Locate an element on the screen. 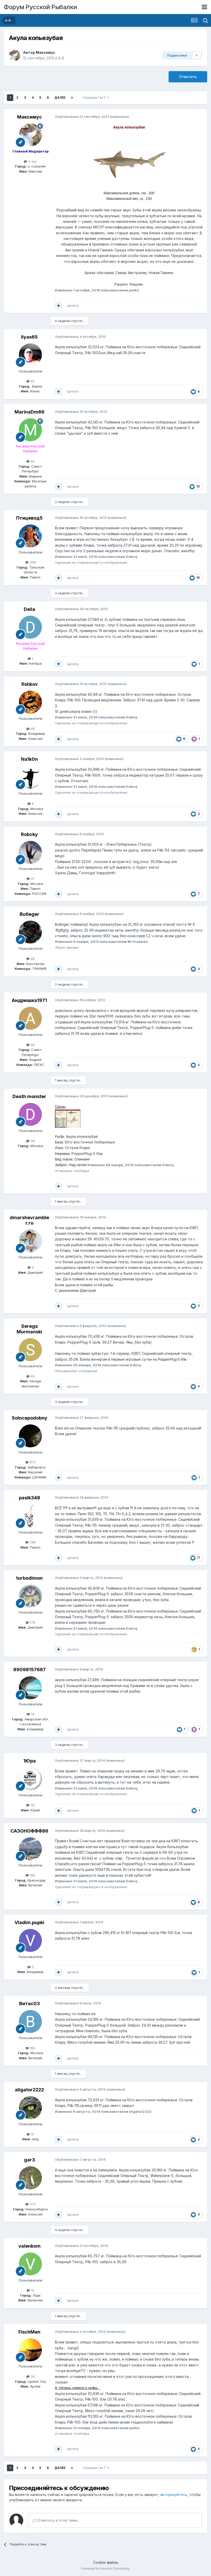  Максимус is located at coordinates (45, 52).